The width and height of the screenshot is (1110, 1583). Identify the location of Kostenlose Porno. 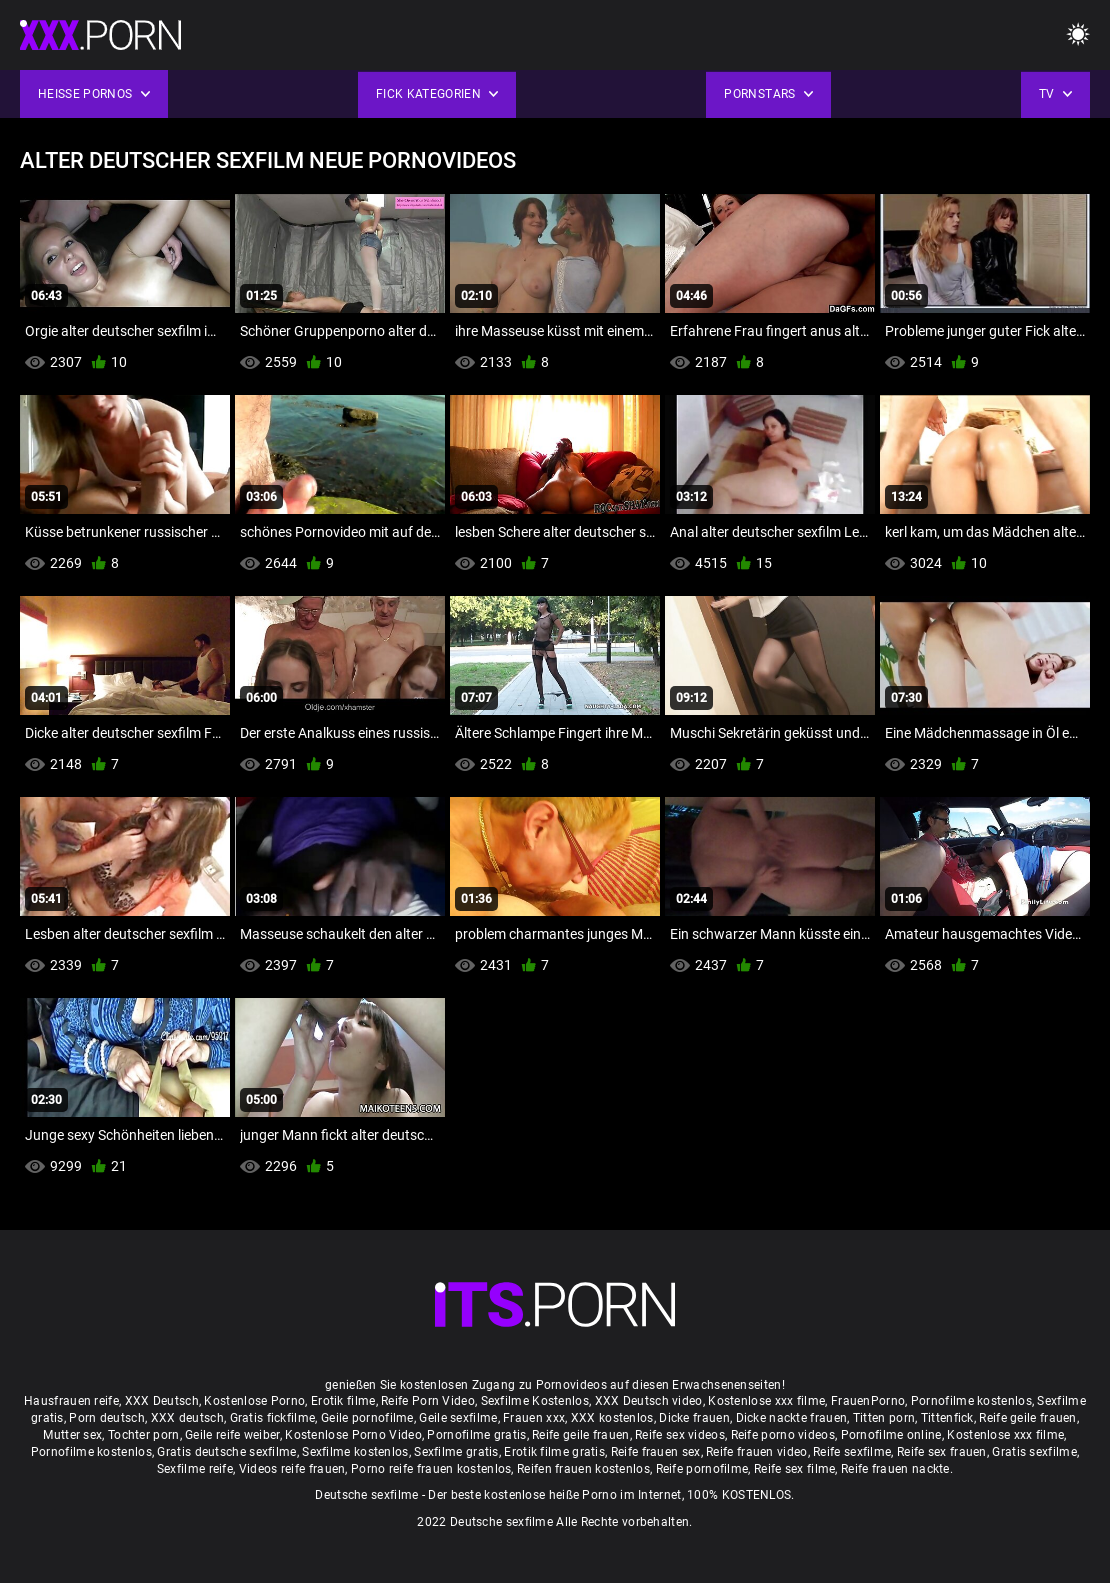
(254, 1401).